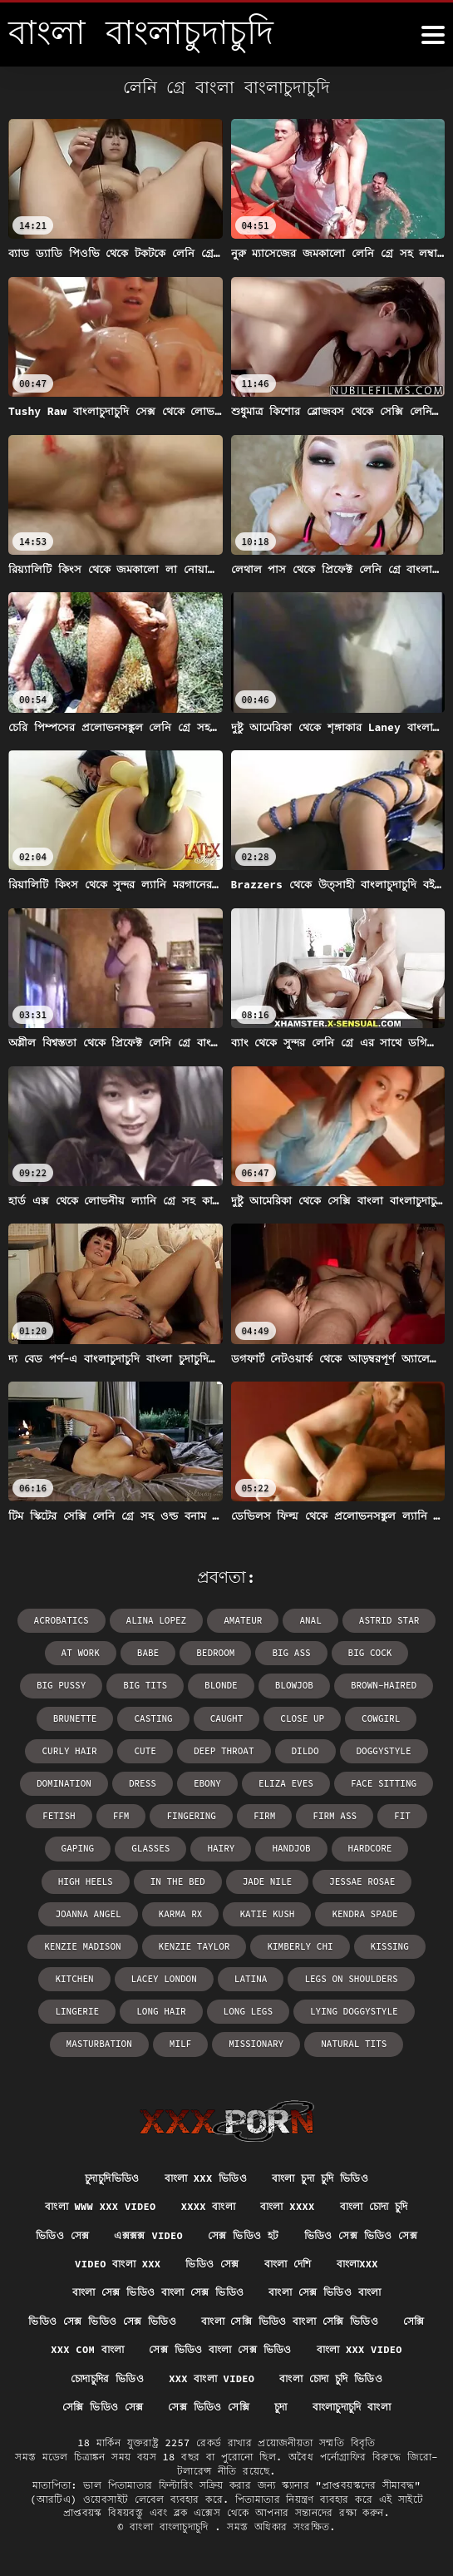 The image size is (453, 2576). Describe the element at coordinates (359, 2349) in the screenshot. I see `বাংলা xxx video` at that location.